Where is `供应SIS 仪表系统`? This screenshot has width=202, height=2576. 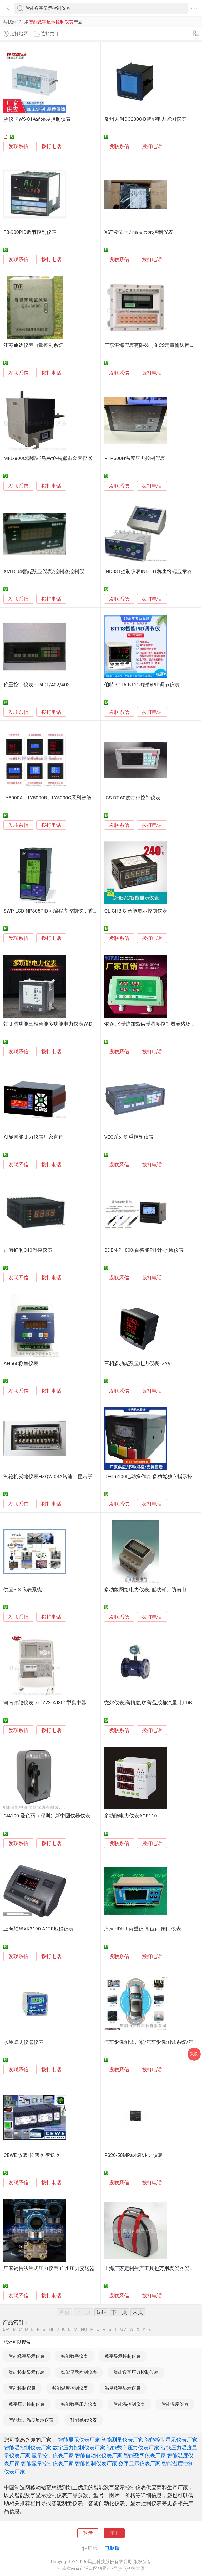 供应SIS 仪表系统 is located at coordinates (22, 1590).